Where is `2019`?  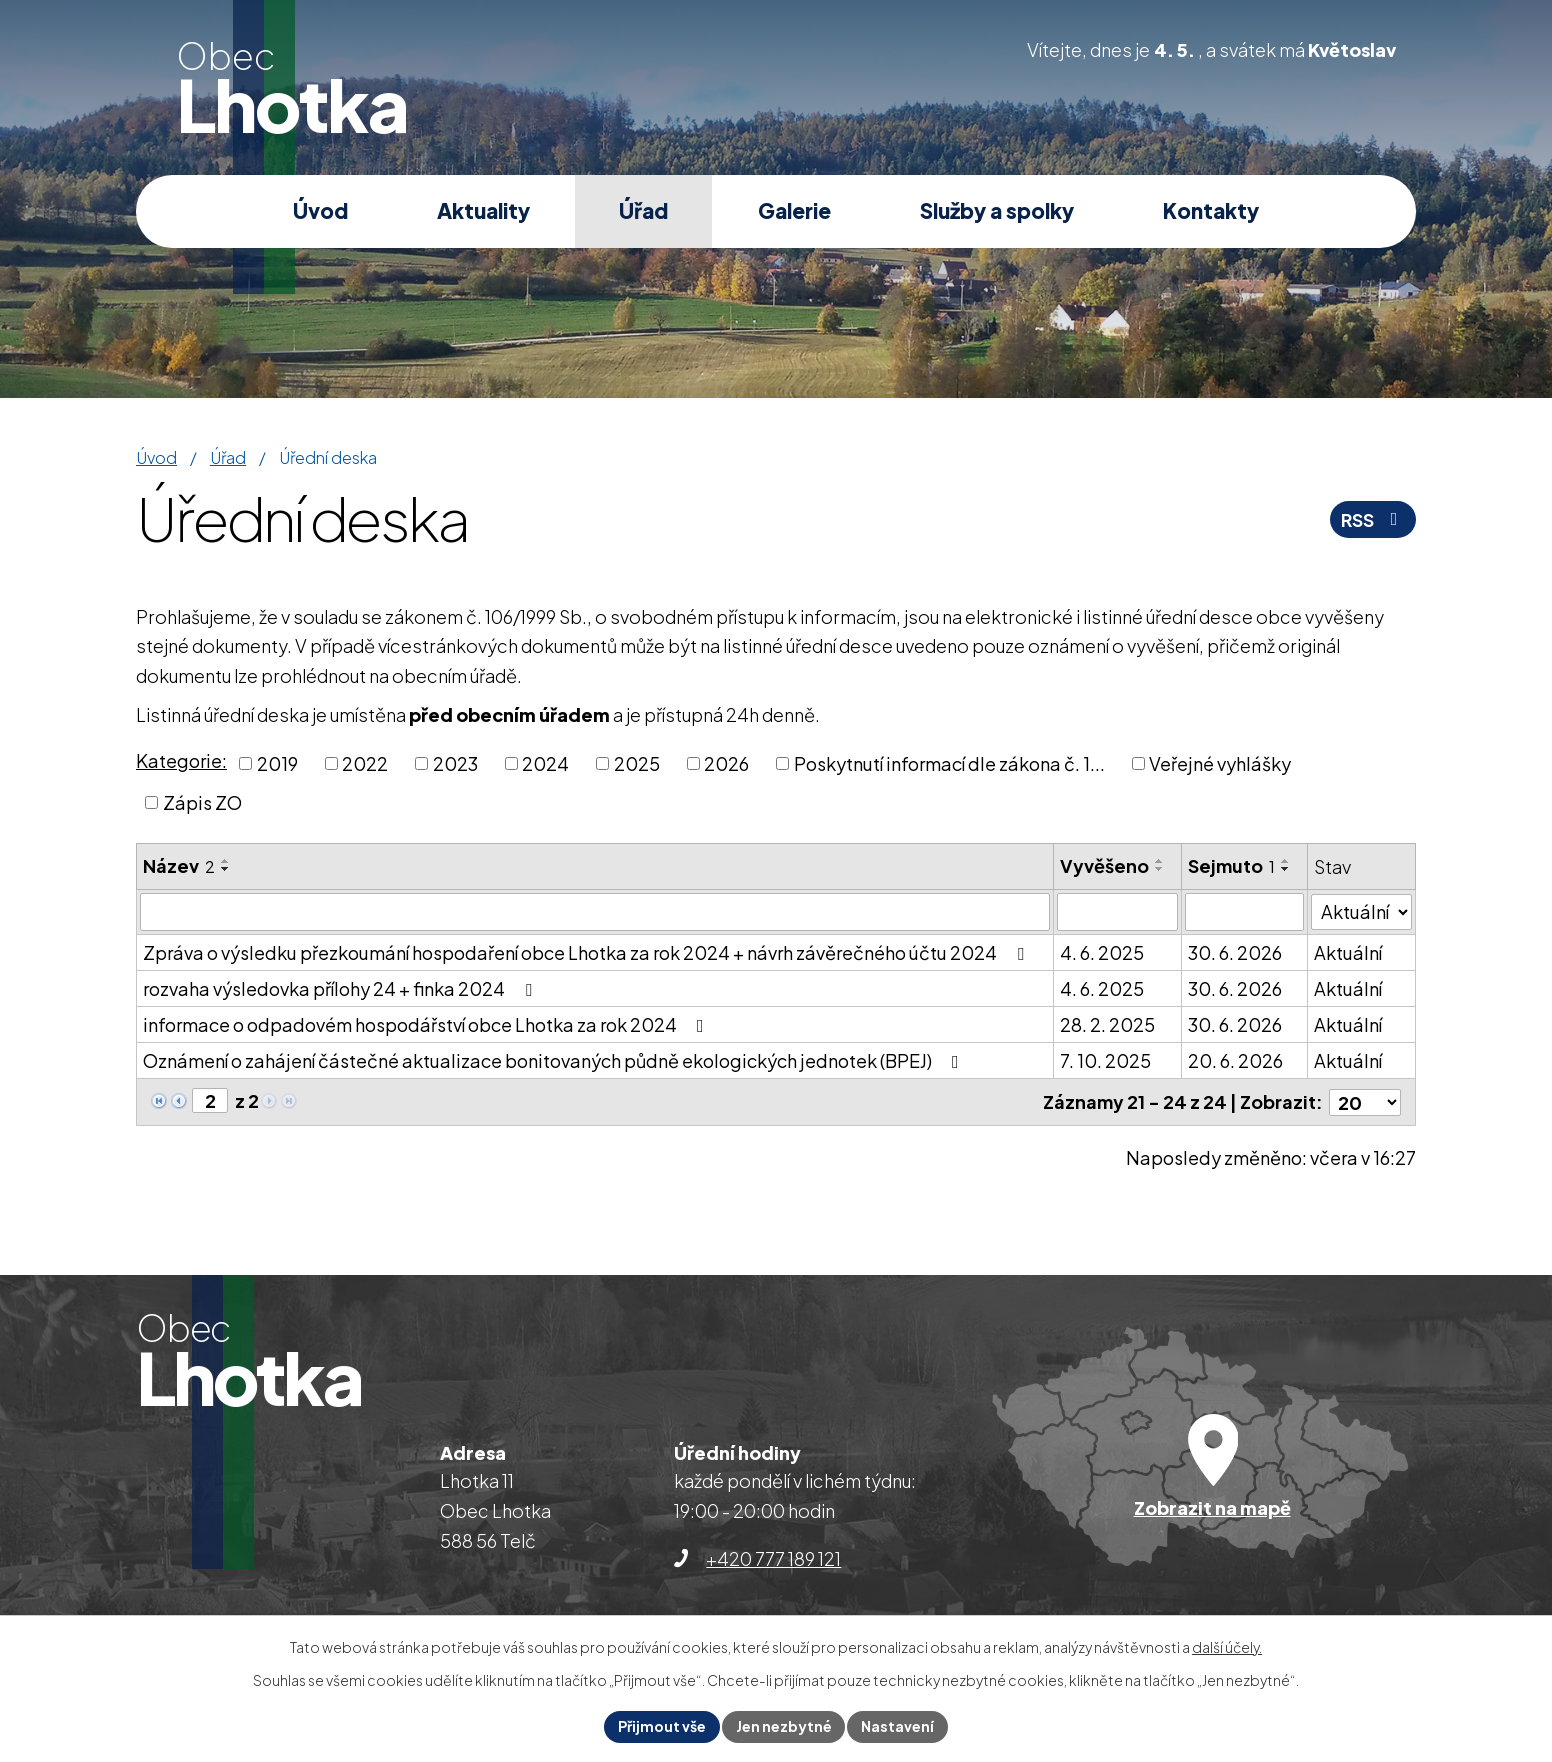
2019 is located at coordinates (277, 763).